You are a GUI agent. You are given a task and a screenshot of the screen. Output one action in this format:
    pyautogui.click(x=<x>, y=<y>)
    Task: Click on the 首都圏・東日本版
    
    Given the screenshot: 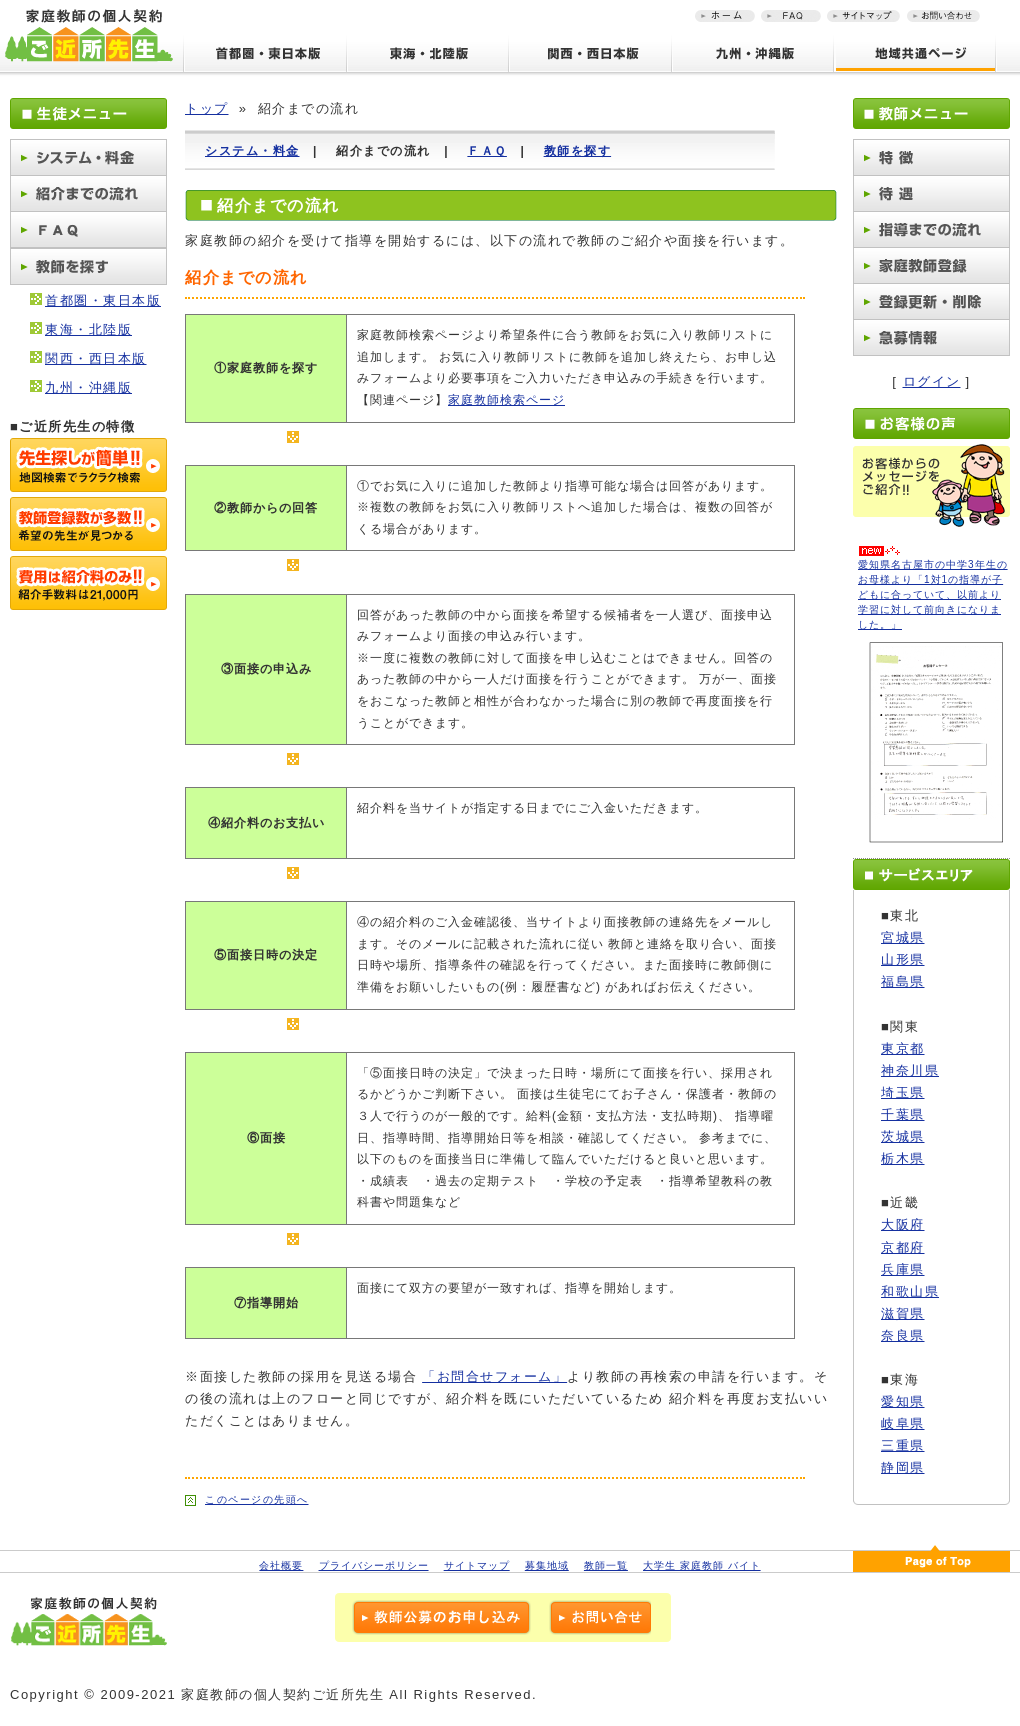 What is the action you would take?
    pyautogui.click(x=103, y=300)
    